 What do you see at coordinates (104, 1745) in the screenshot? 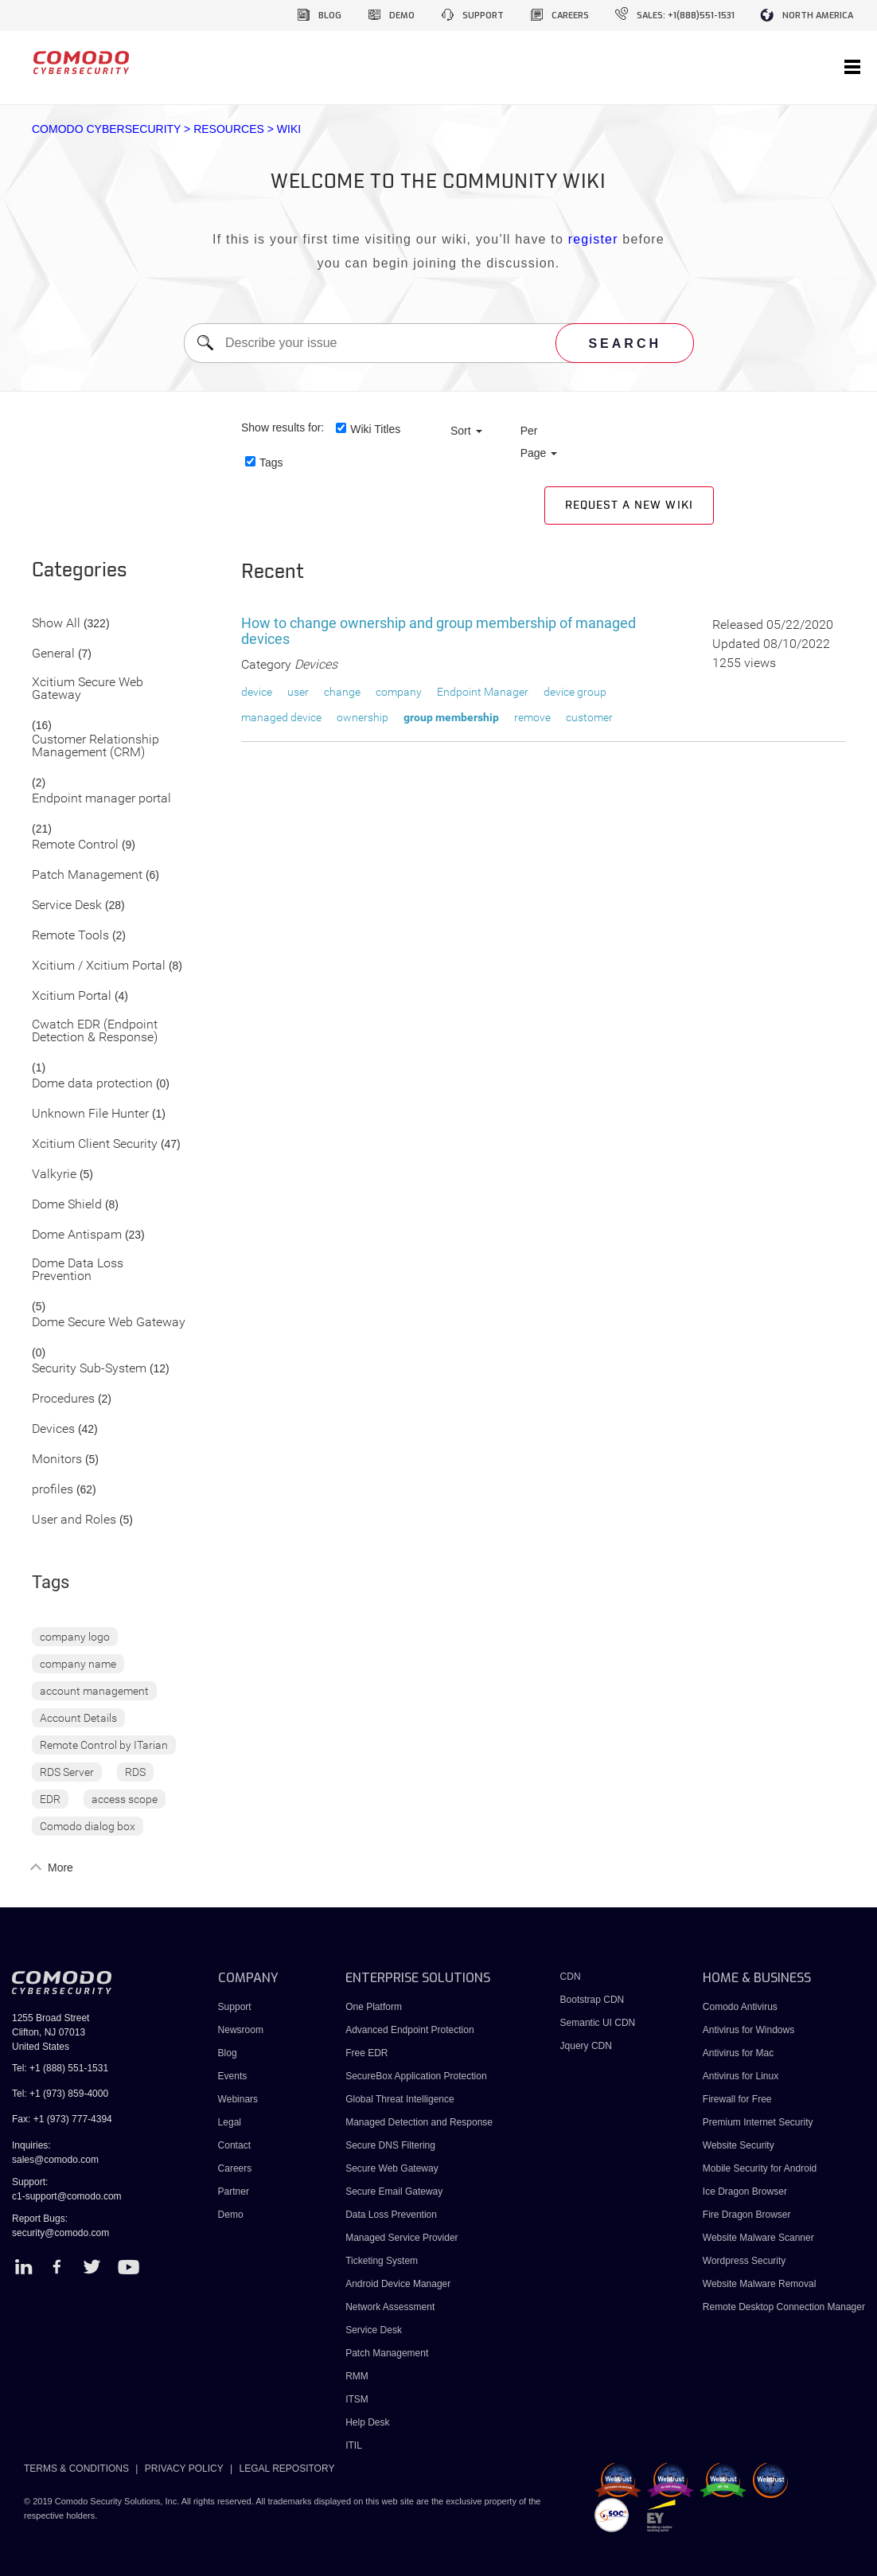
I see `Remote Control by ITarian` at bounding box center [104, 1745].